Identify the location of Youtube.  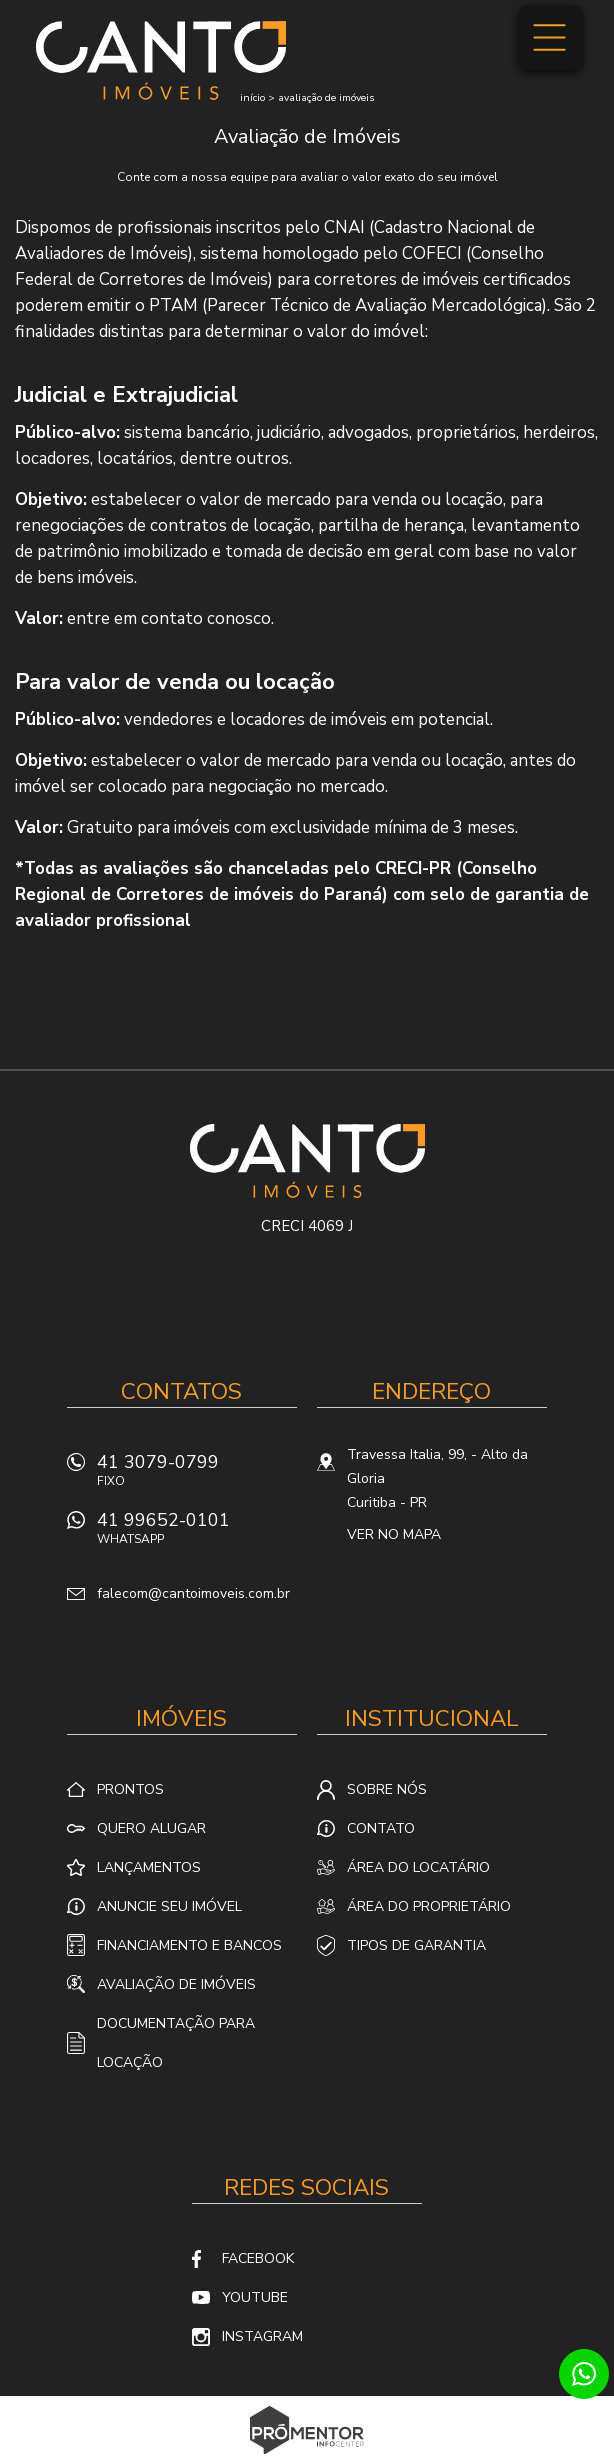
(255, 2297).